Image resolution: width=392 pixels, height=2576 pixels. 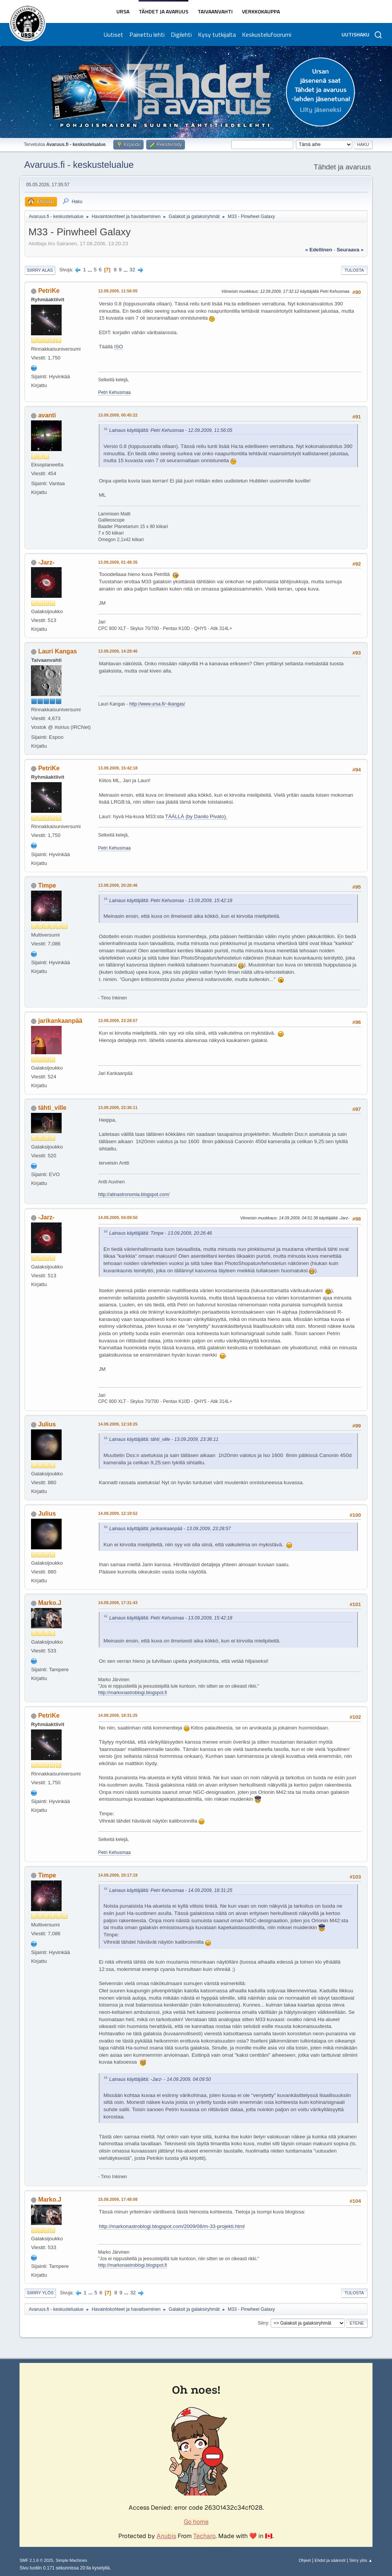 I want to click on 13.09.2009, 20:26:46, so click(x=117, y=885).